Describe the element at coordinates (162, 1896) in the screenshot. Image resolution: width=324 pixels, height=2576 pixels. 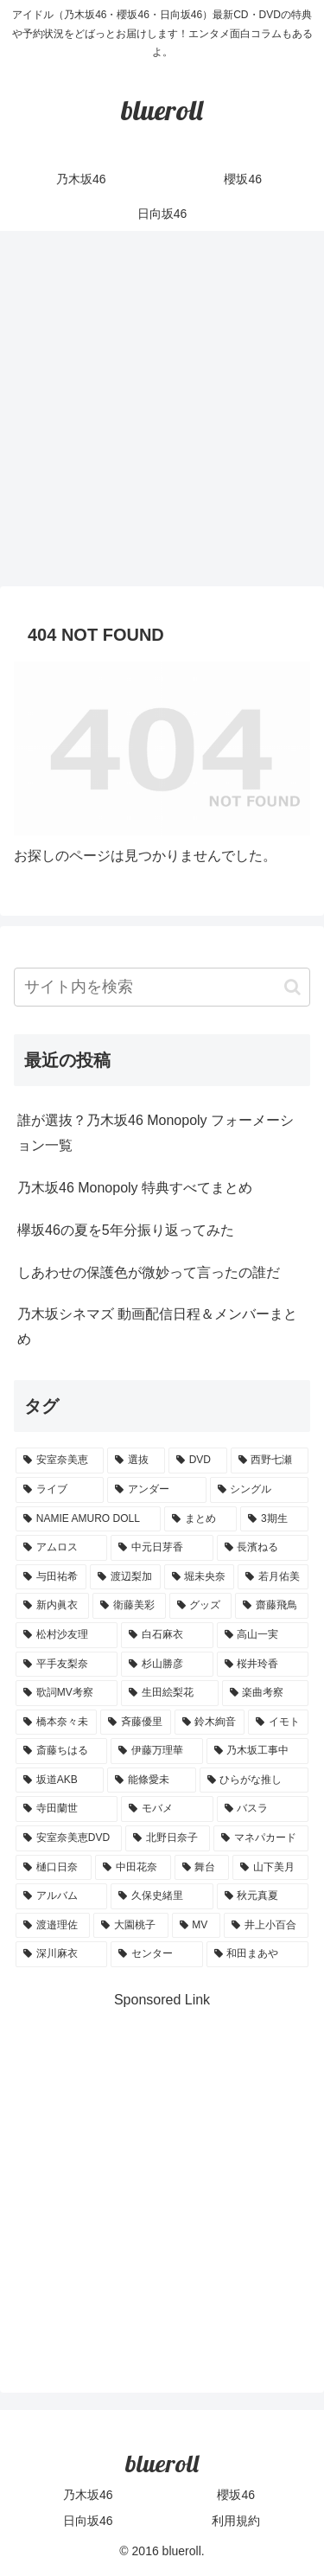
I see `[久保史緒里 (1個の項目)]` at that location.